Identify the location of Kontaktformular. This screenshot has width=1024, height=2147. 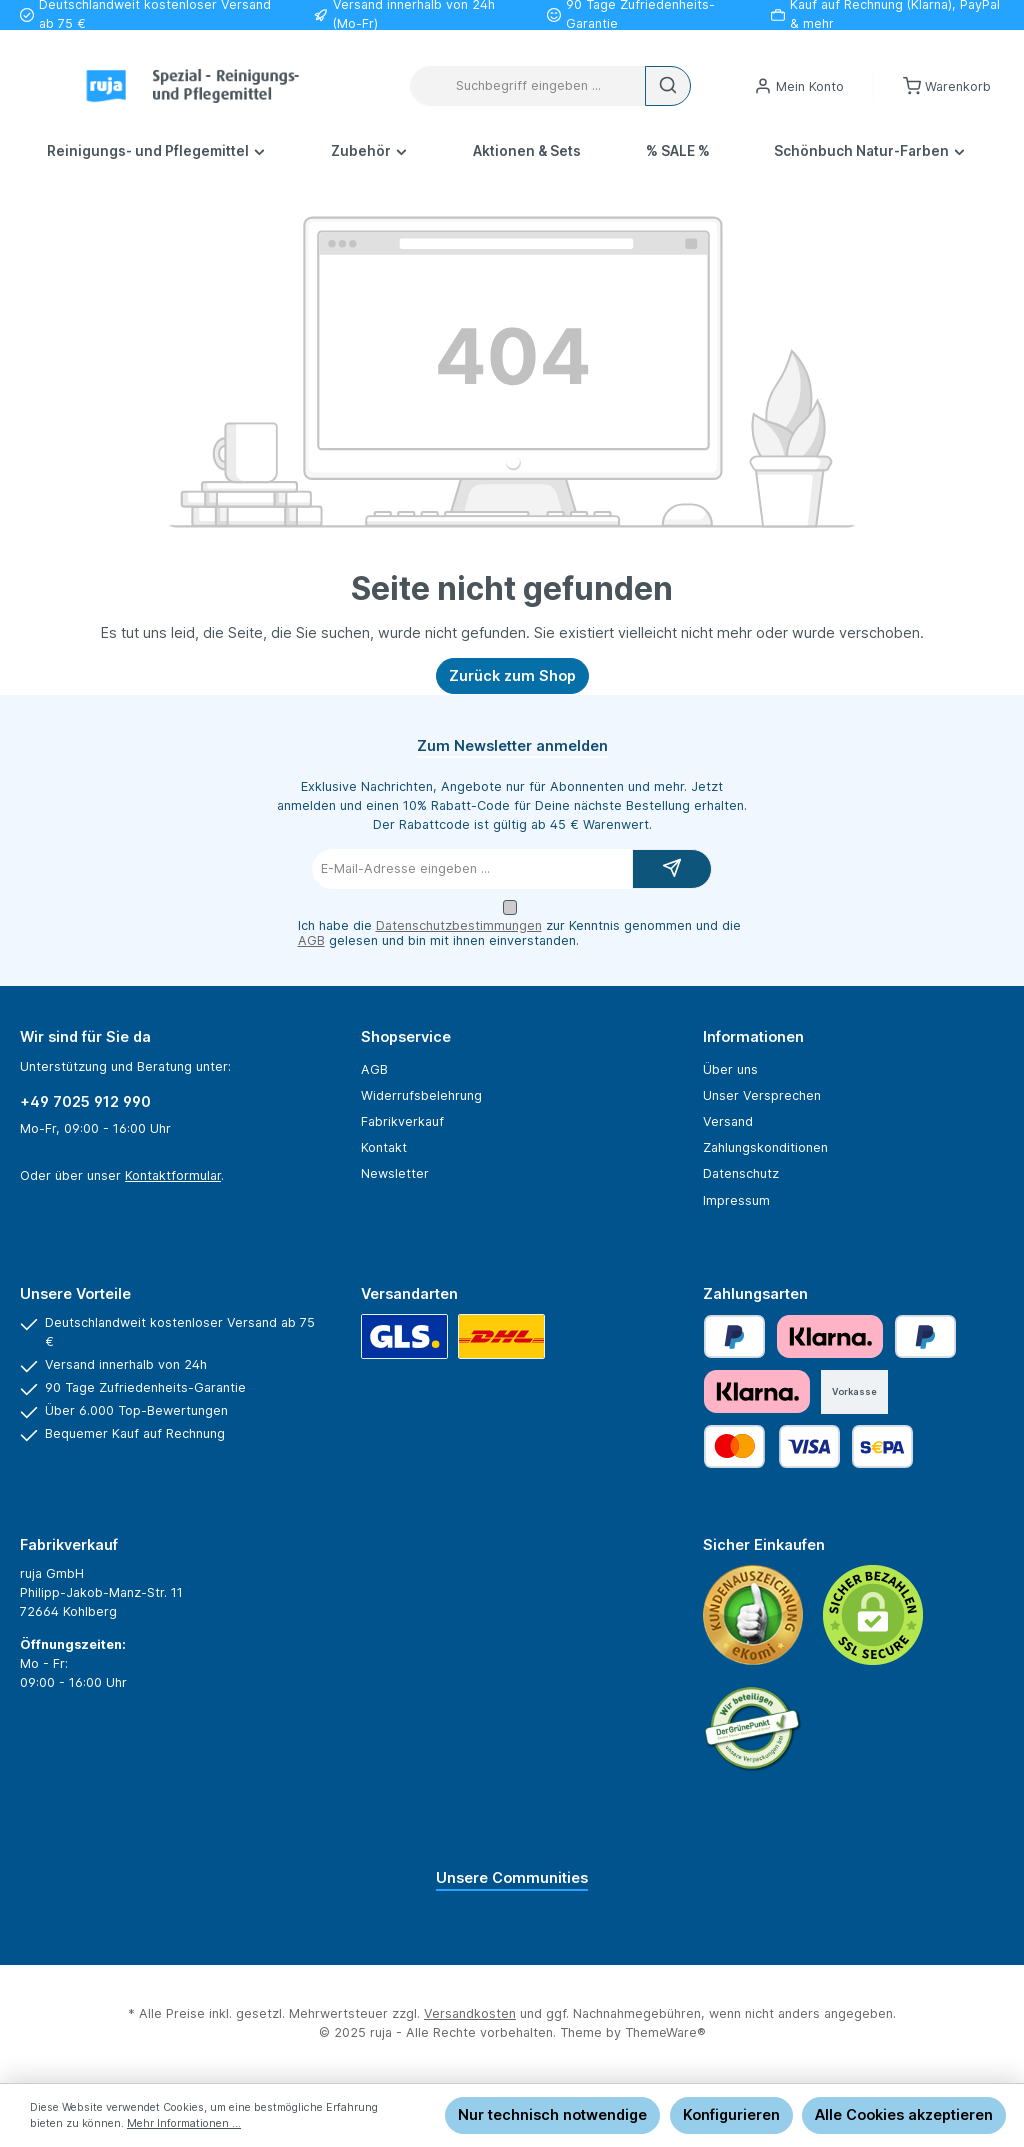
(173, 1175).